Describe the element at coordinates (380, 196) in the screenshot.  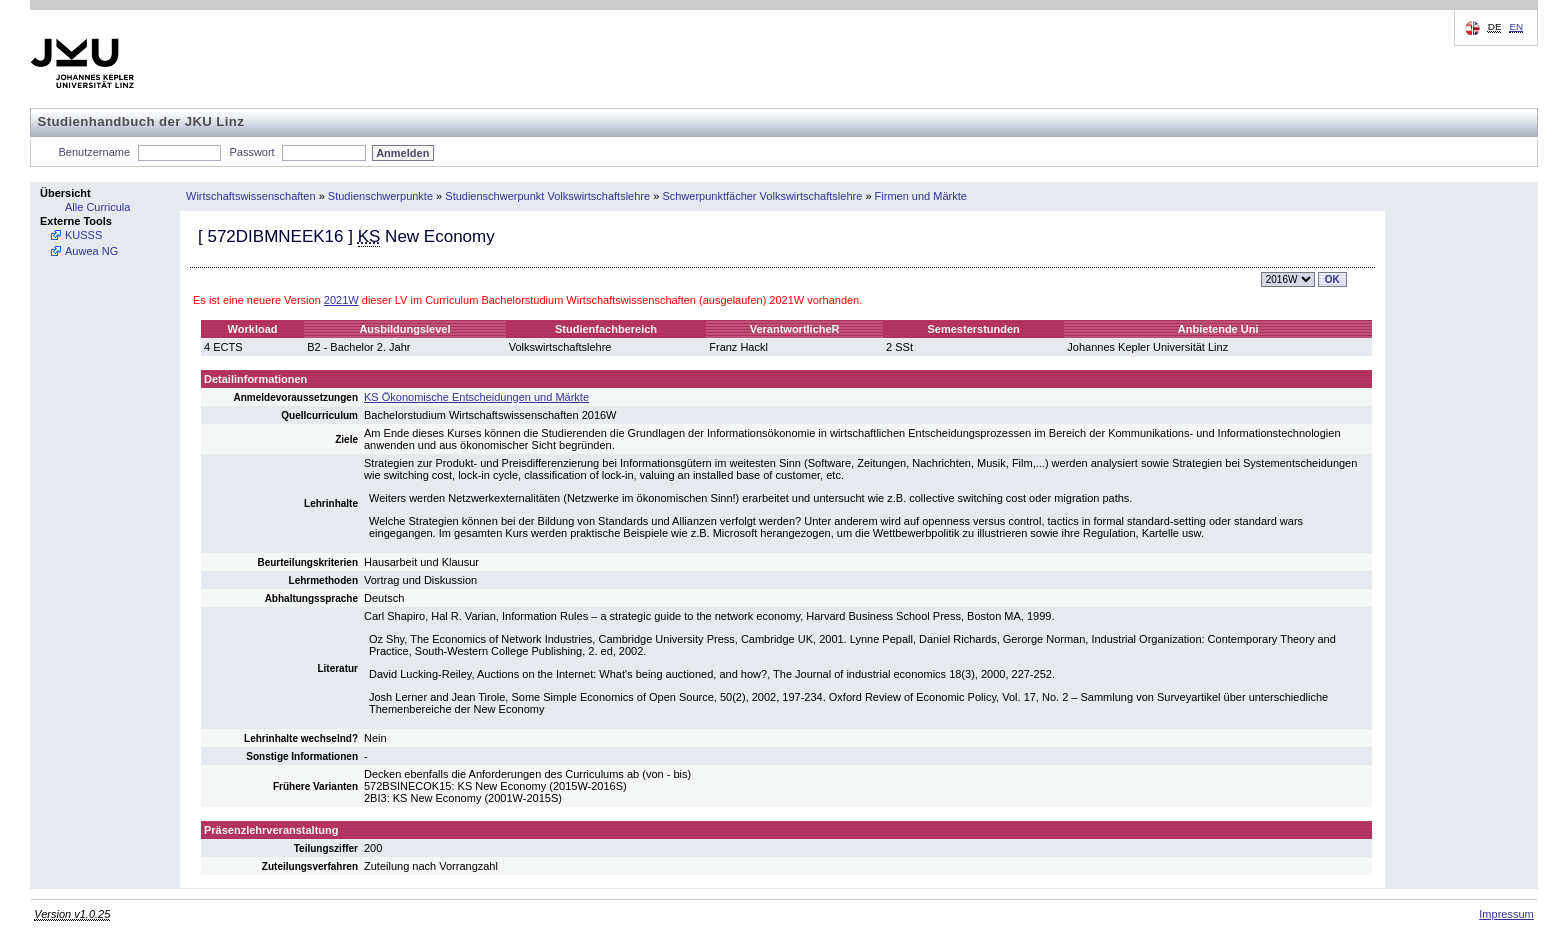
I see `Studienschwerpunkte` at that location.